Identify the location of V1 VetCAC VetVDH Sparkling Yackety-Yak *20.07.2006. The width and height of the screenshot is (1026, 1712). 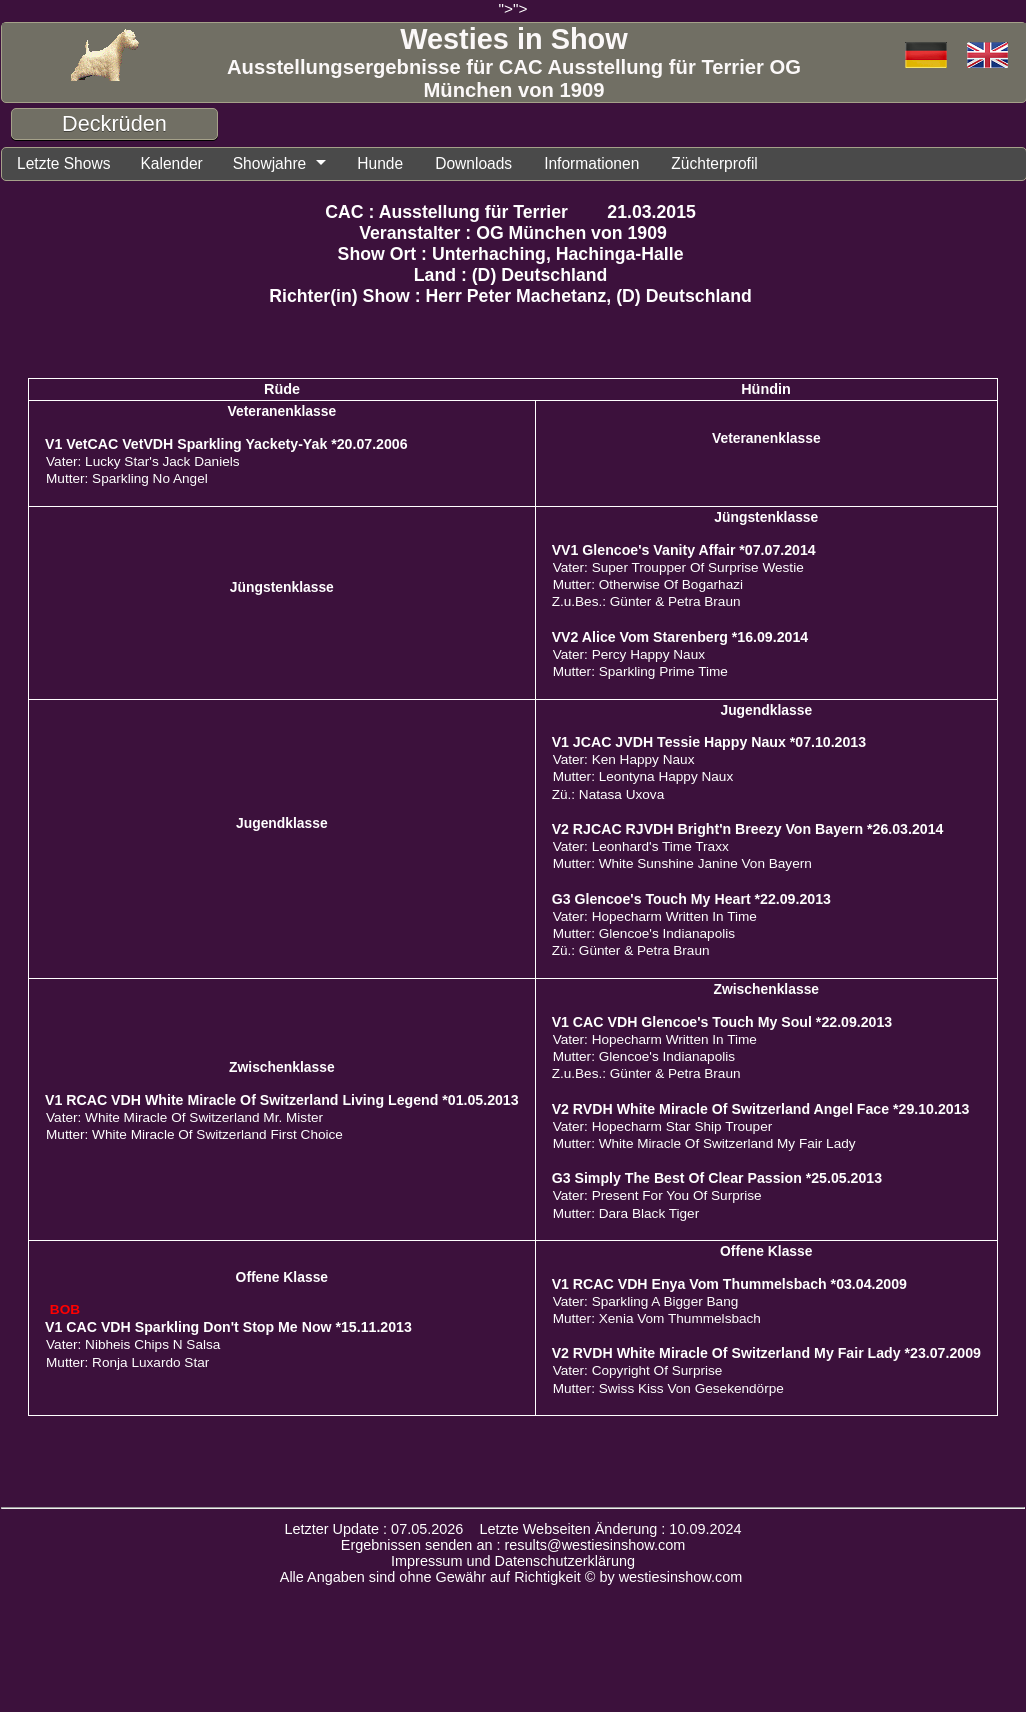
(226, 447).